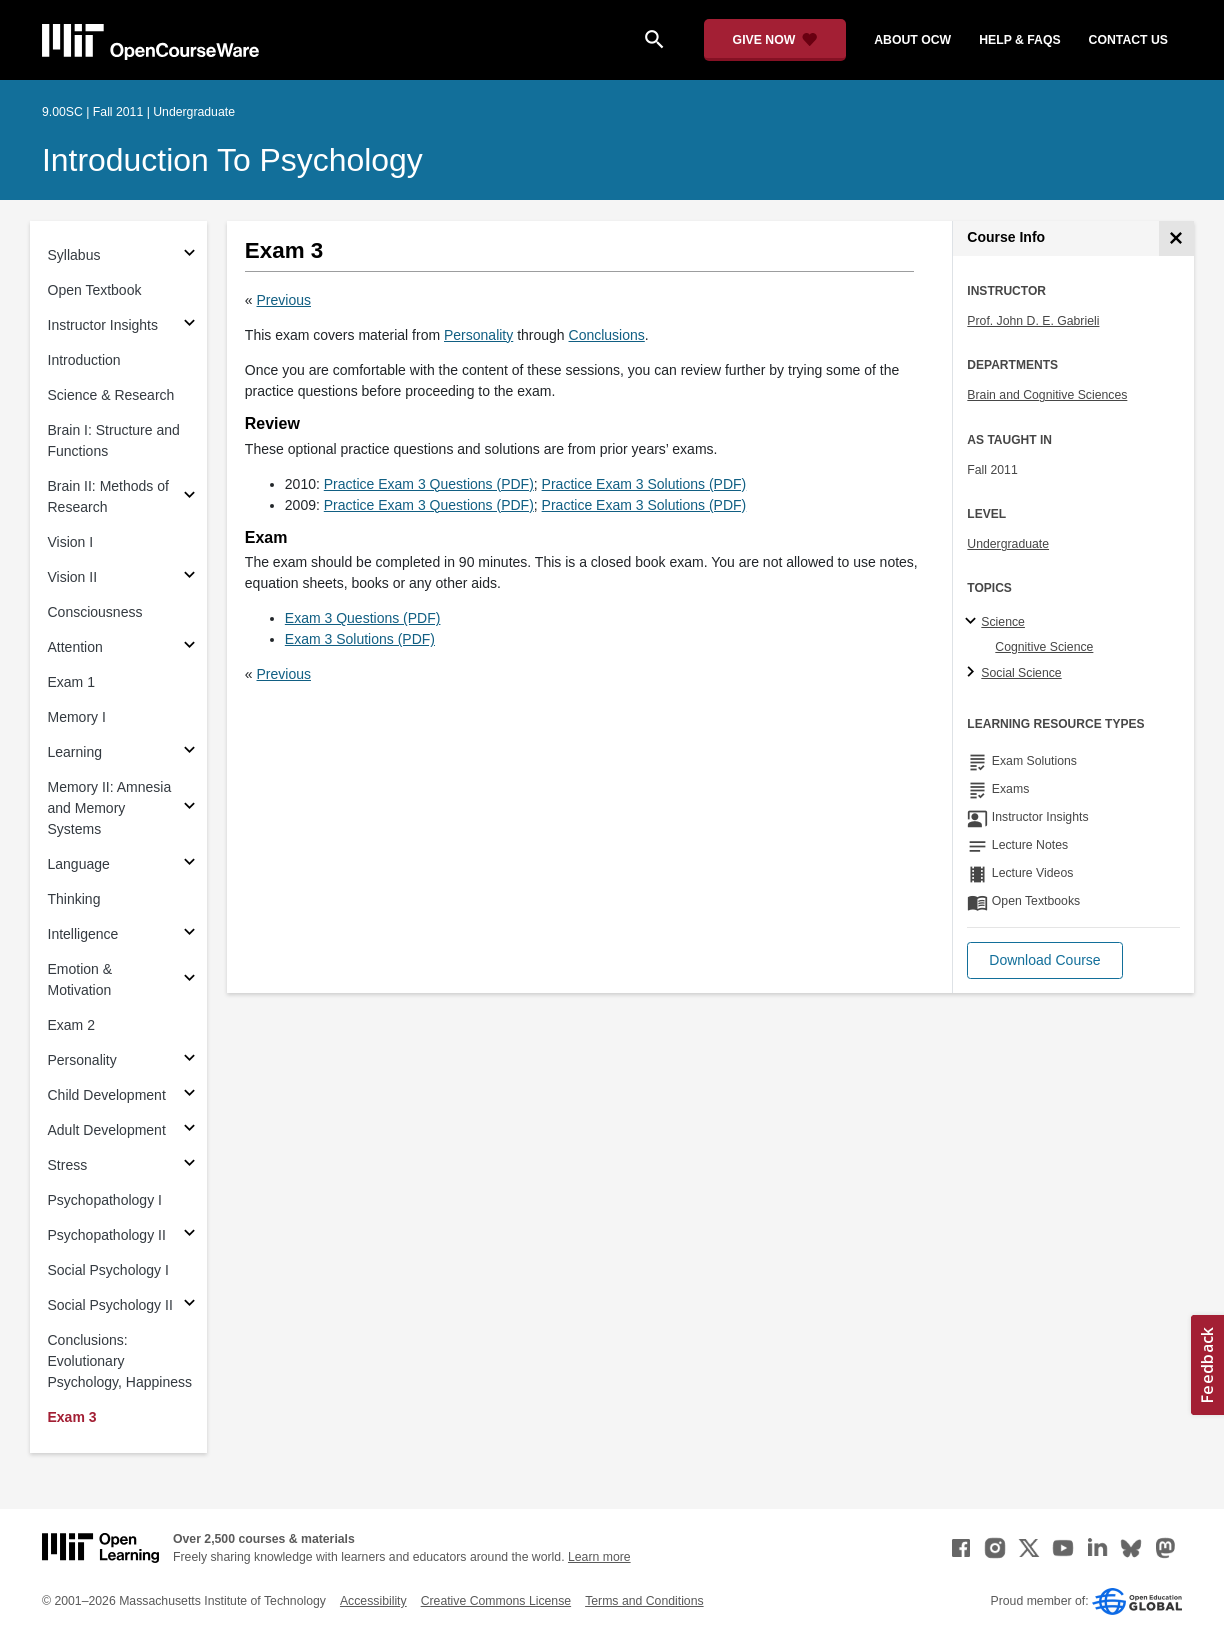 This screenshot has height=1650, width=1224. I want to click on Conclusions: Evolutionary Psychology, Happiness, so click(120, 1361).